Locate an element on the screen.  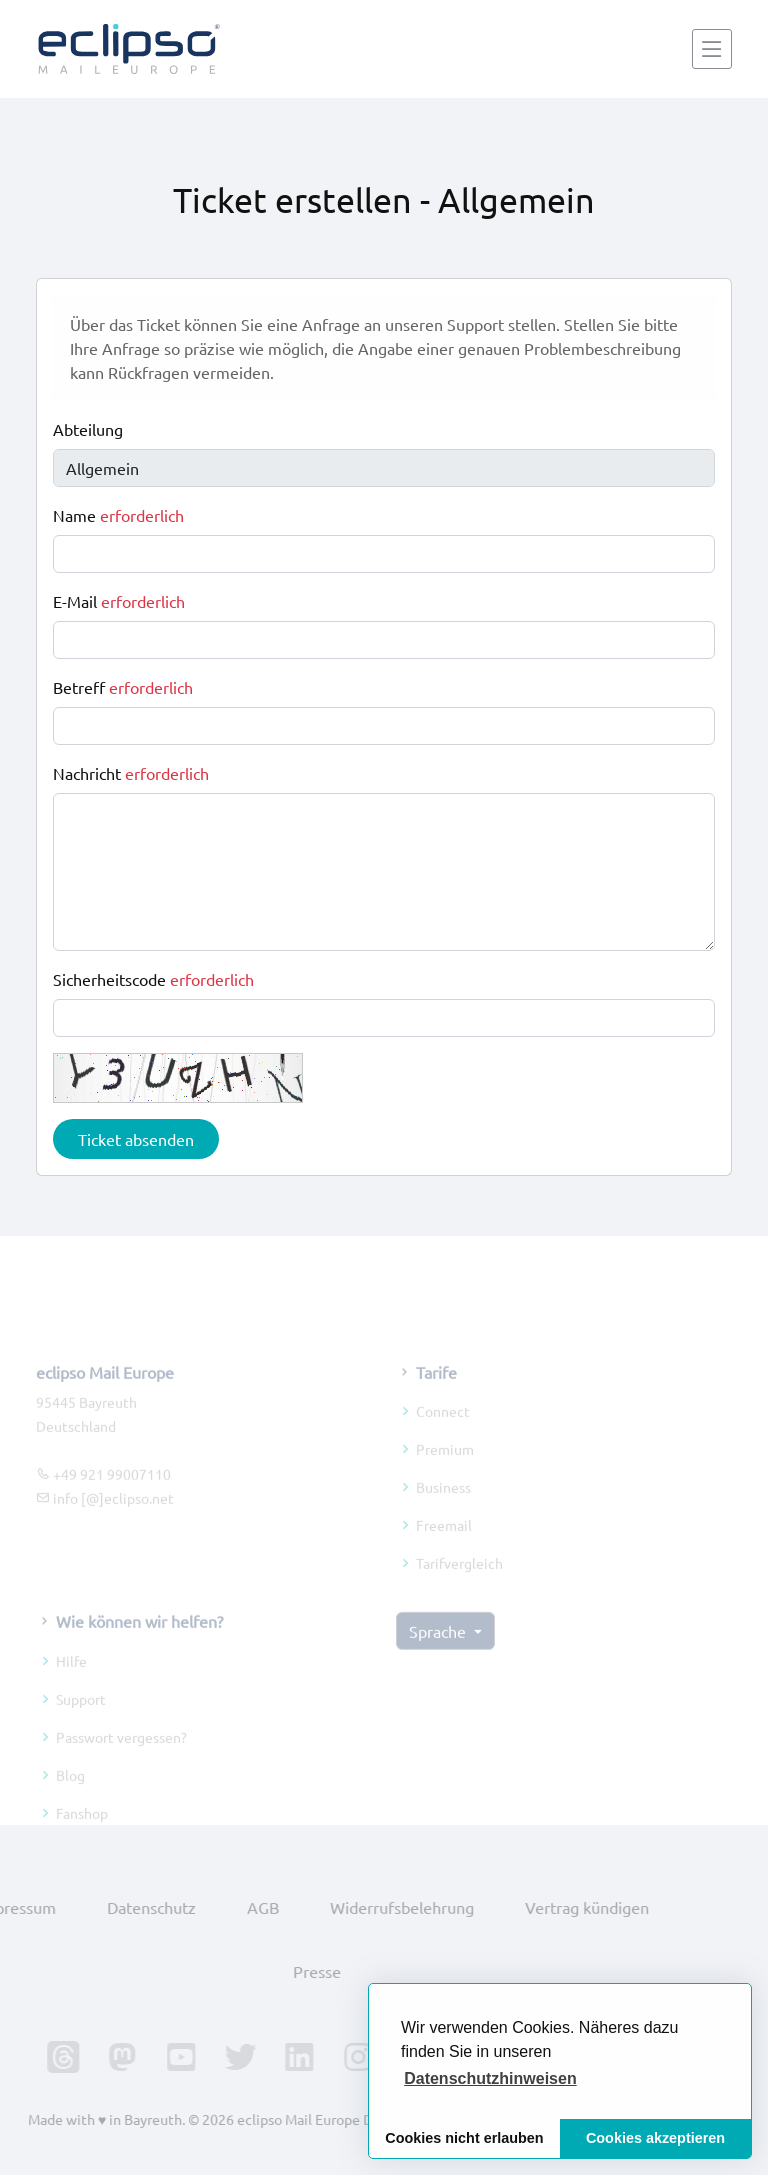
Passwort vergessen? is located at coordinates (121, 1755).